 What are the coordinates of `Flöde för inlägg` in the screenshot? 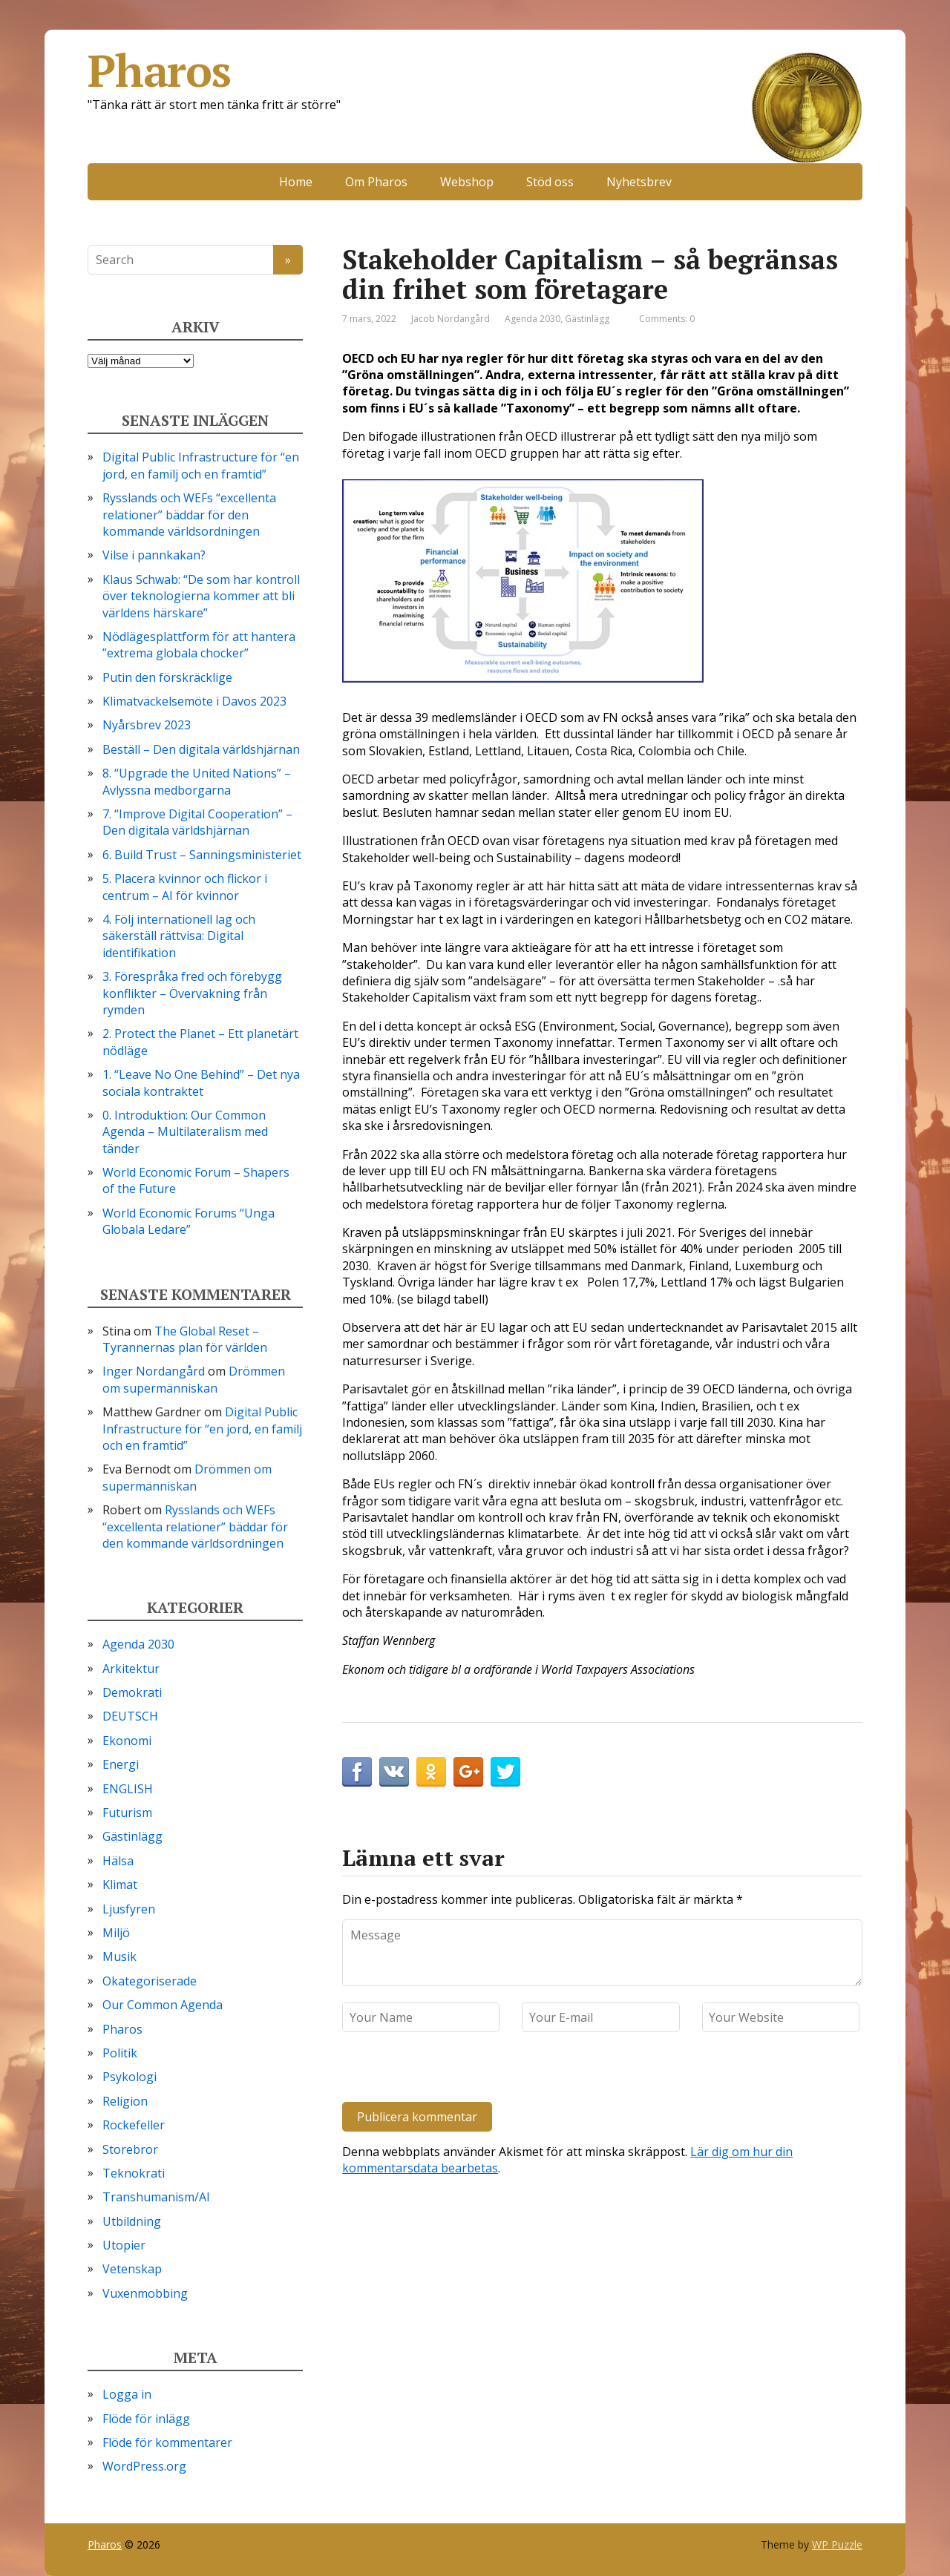 It's located at (146, 2419).